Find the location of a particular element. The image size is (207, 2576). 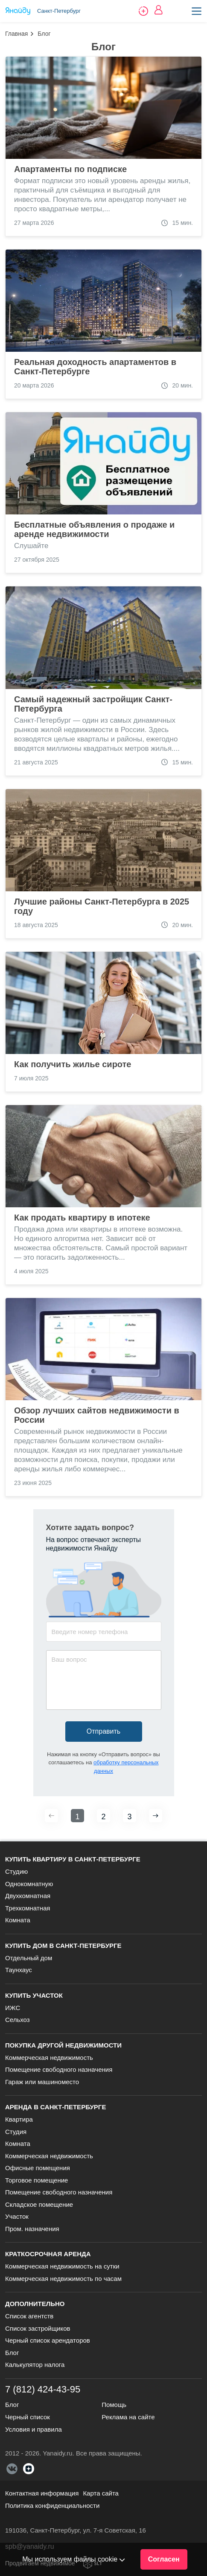

Сельхоз is located at coordinates (17, 2019).